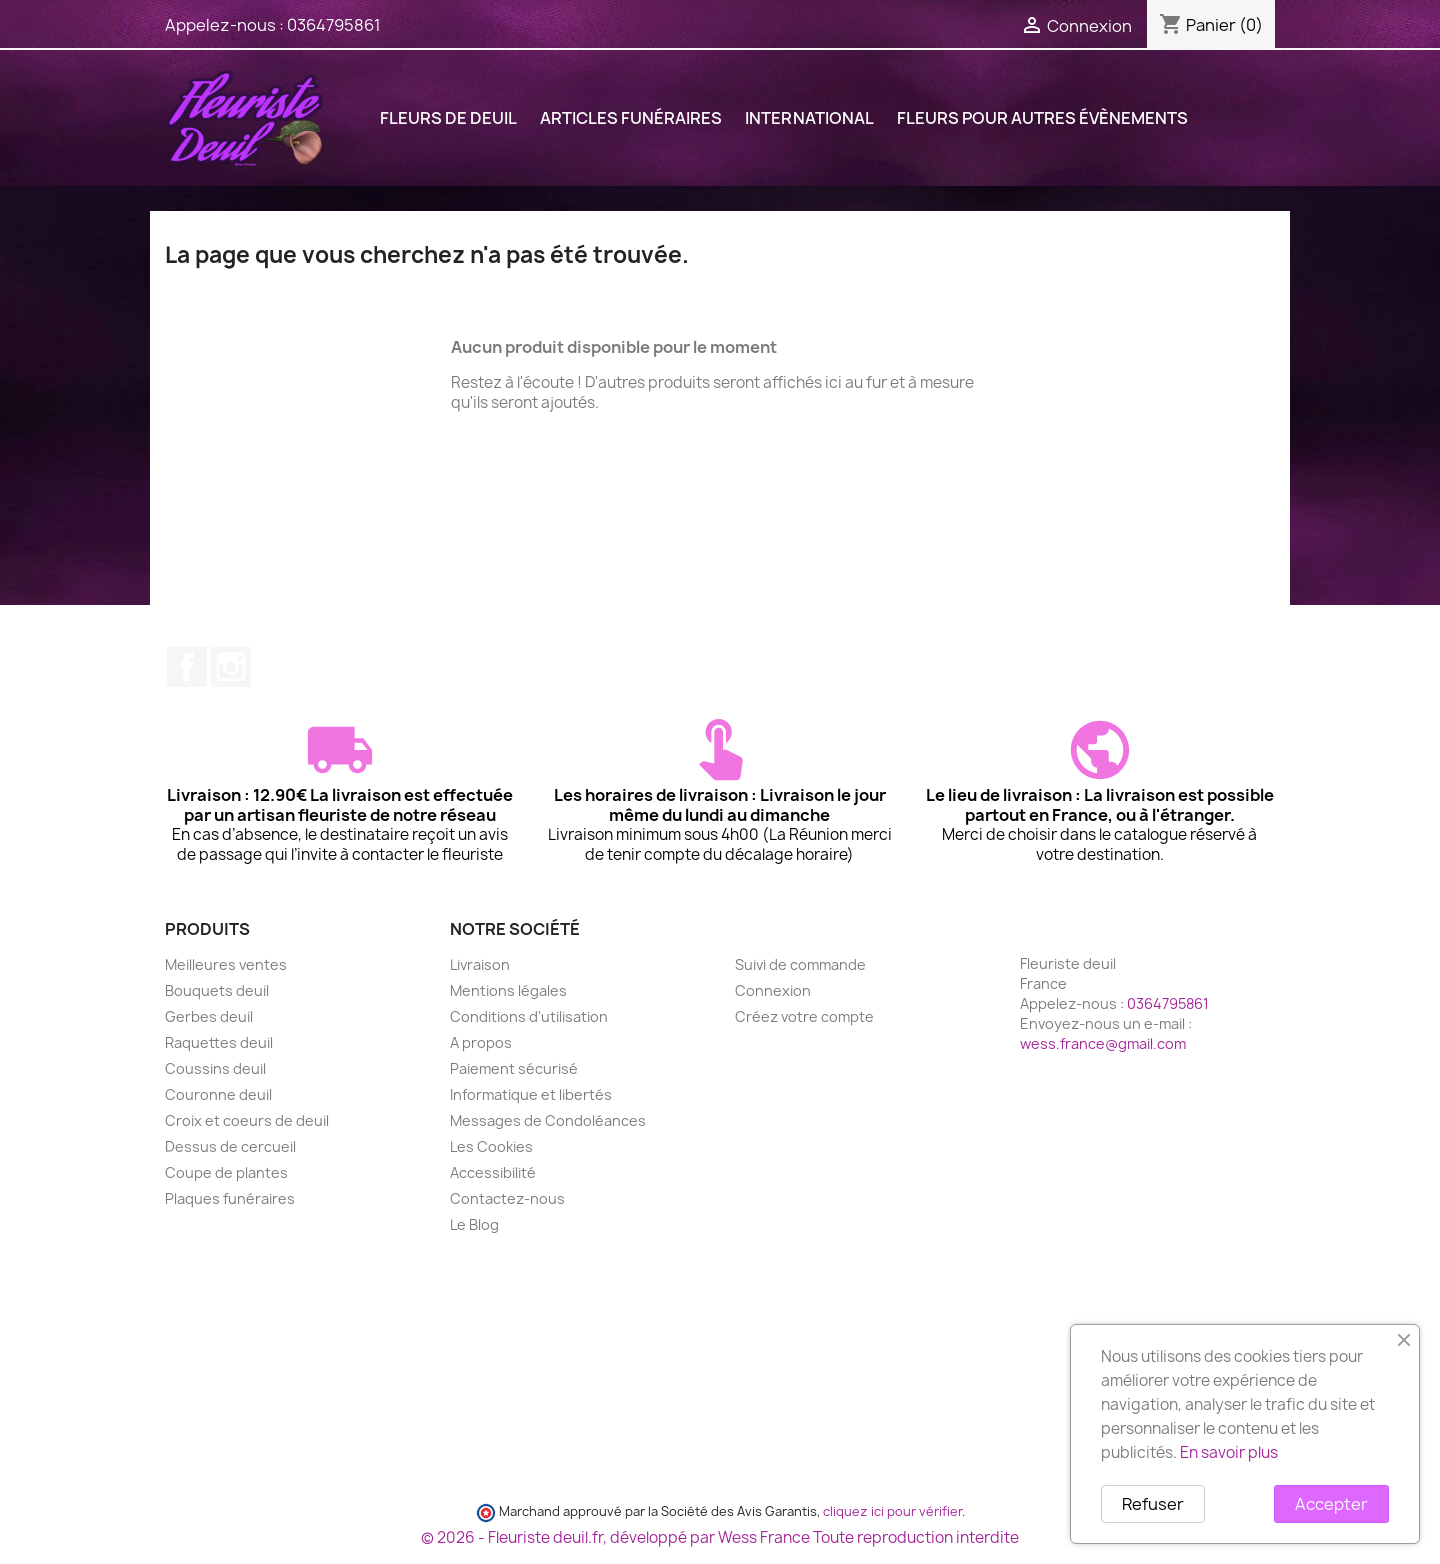 This screenshot has width=1440, height=1564. What do you see at coordinates (531, 1094) in the screenshot?
I see `Informatique et libertés` at bounding box center [531, 1094].